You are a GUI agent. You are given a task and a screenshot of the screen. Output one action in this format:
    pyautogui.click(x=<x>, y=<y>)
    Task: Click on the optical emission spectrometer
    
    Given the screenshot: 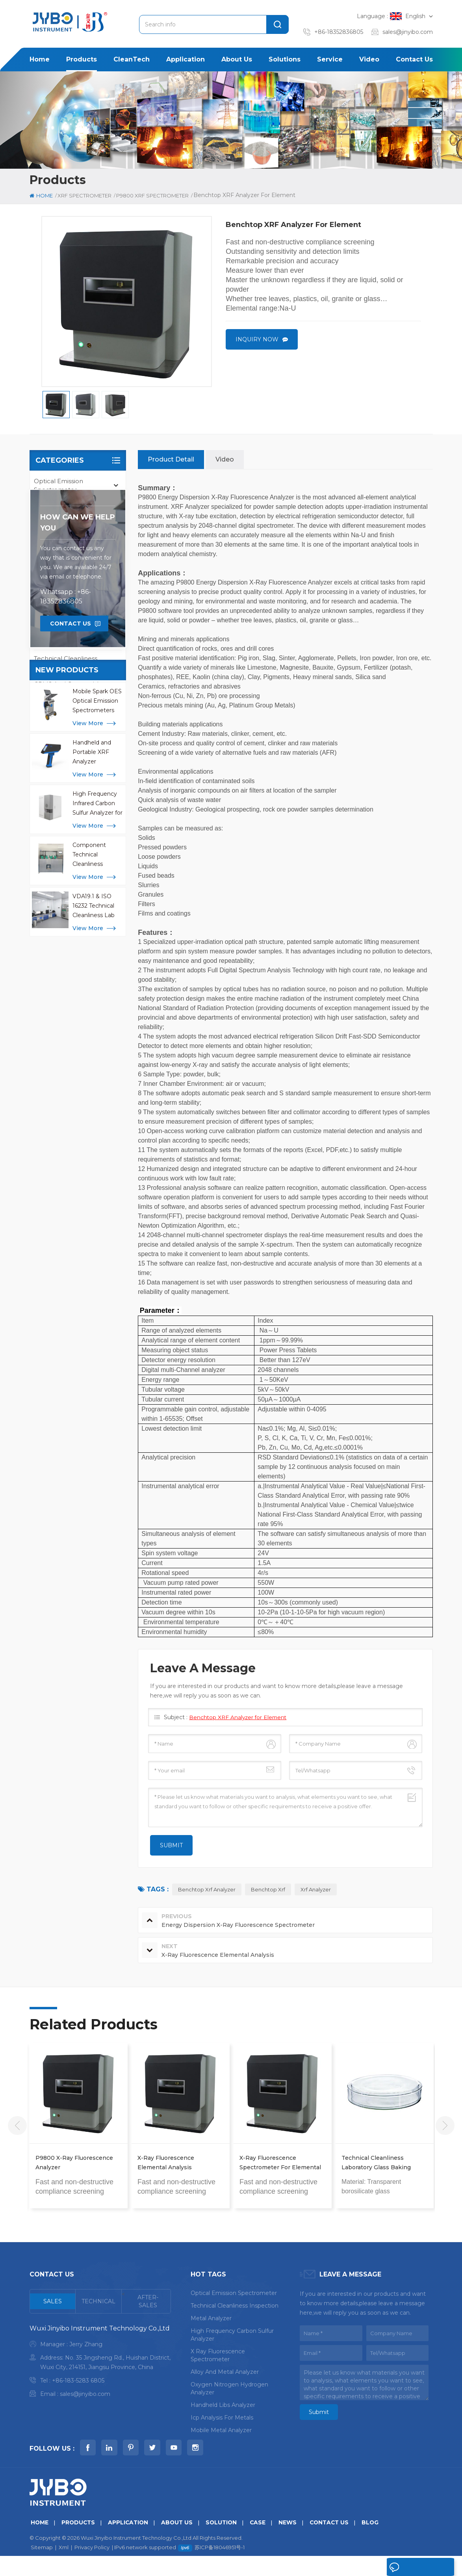 What is the action you would take?
    pyautogui.click(x=234, y=2293)
    